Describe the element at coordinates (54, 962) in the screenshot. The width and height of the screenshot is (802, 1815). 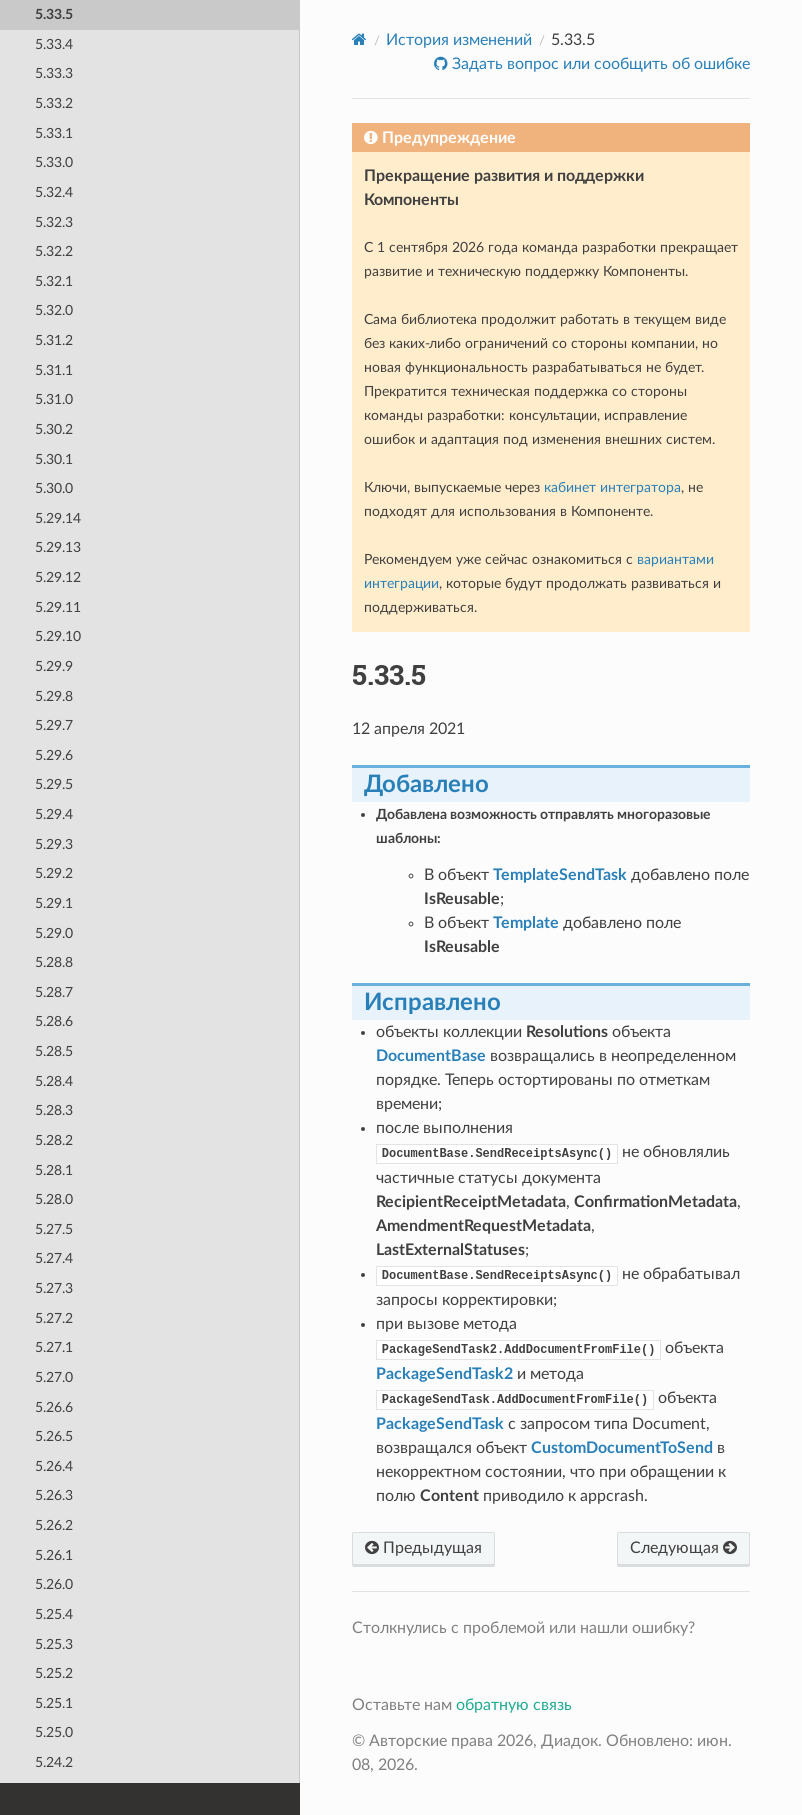
I see `5.28.8` at that location.